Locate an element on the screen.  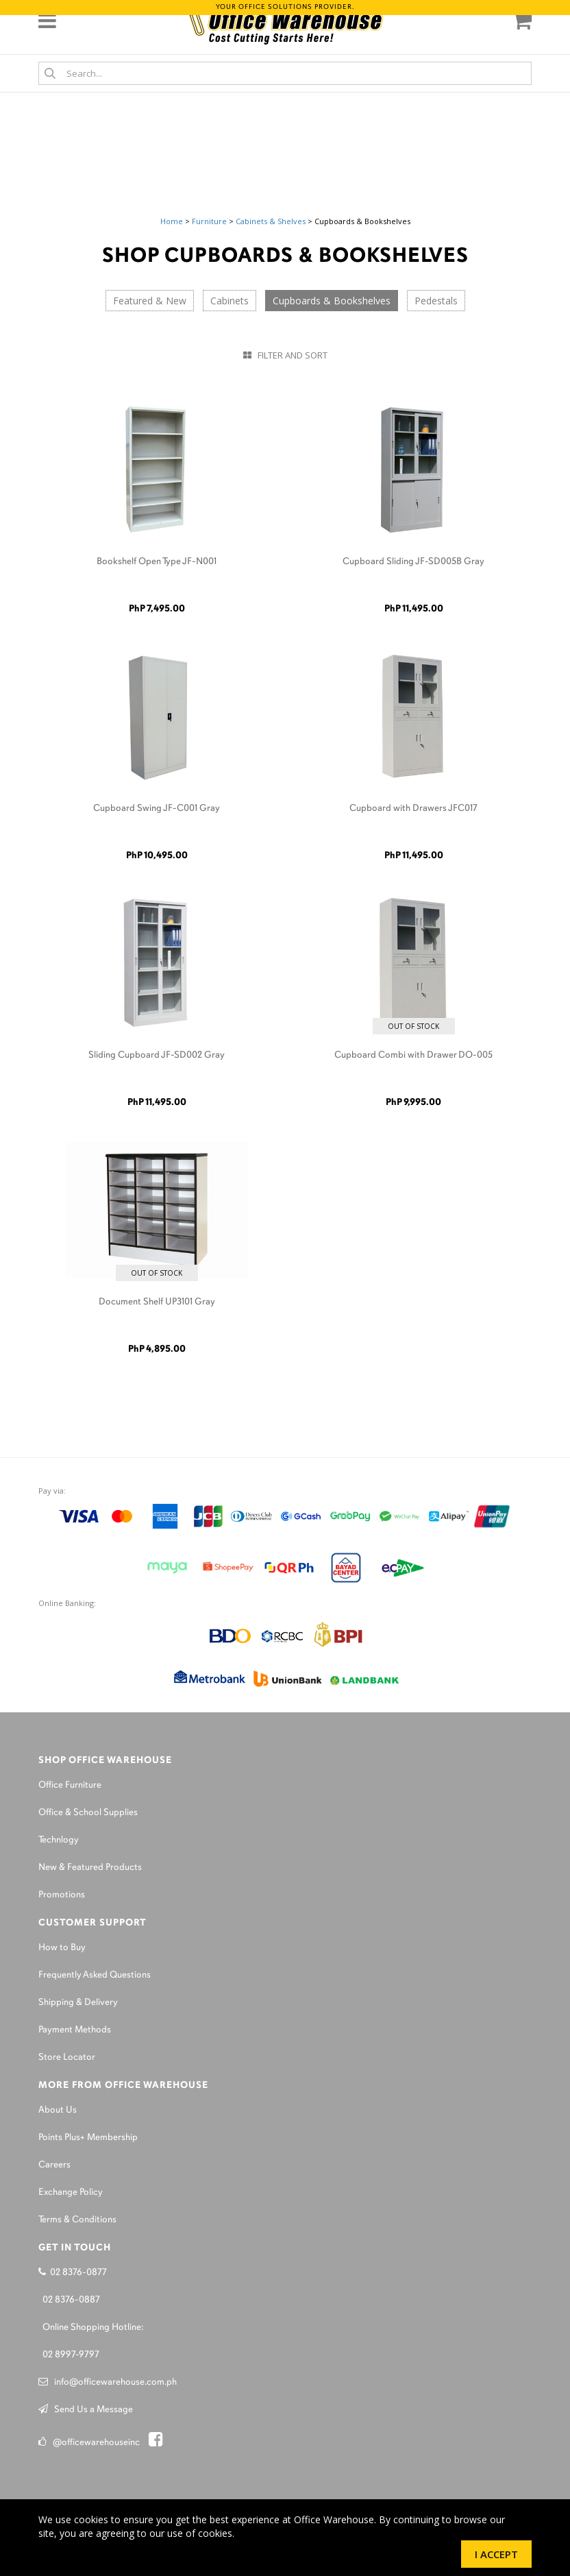
Frequently Asked Questions is located at coordinates (94, 1975).